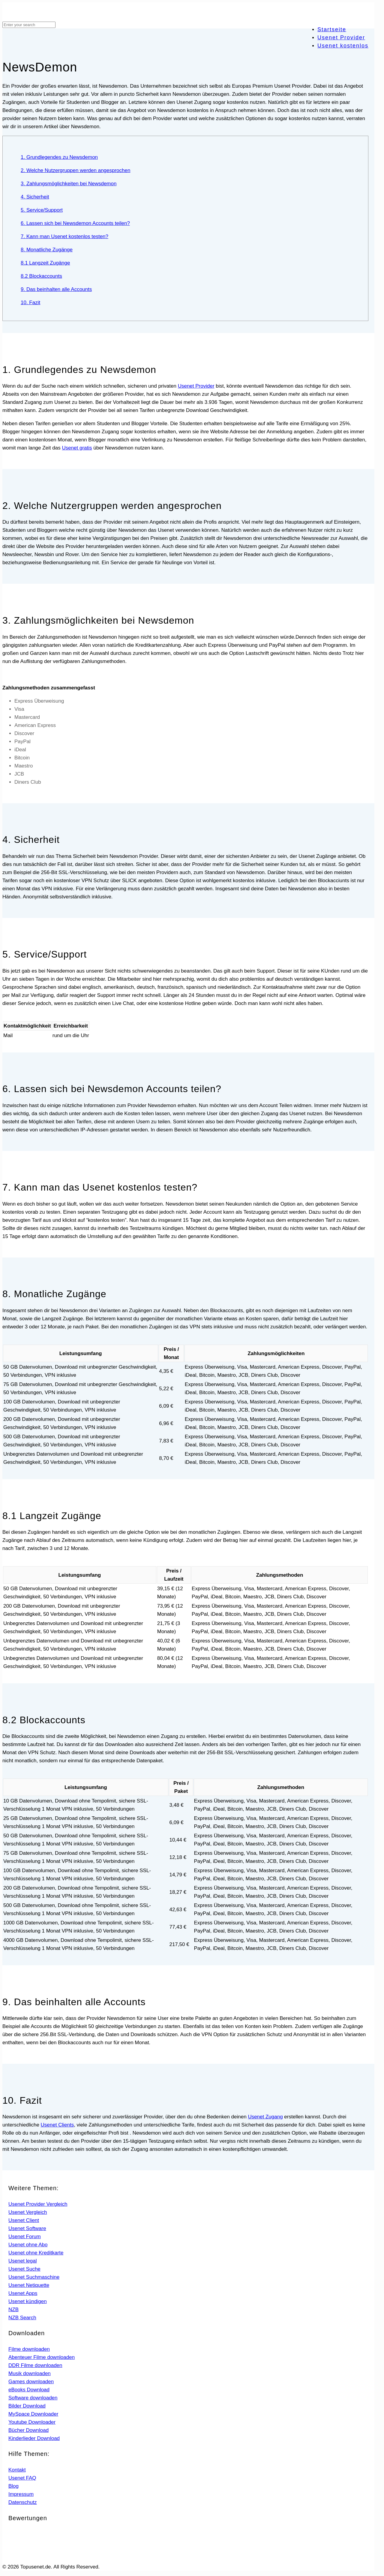 The width and height of the screenshot is (384, 2576). Describe the element at coordinates (22, 2317) in the screenshot. I see `NZB Search` at that location.